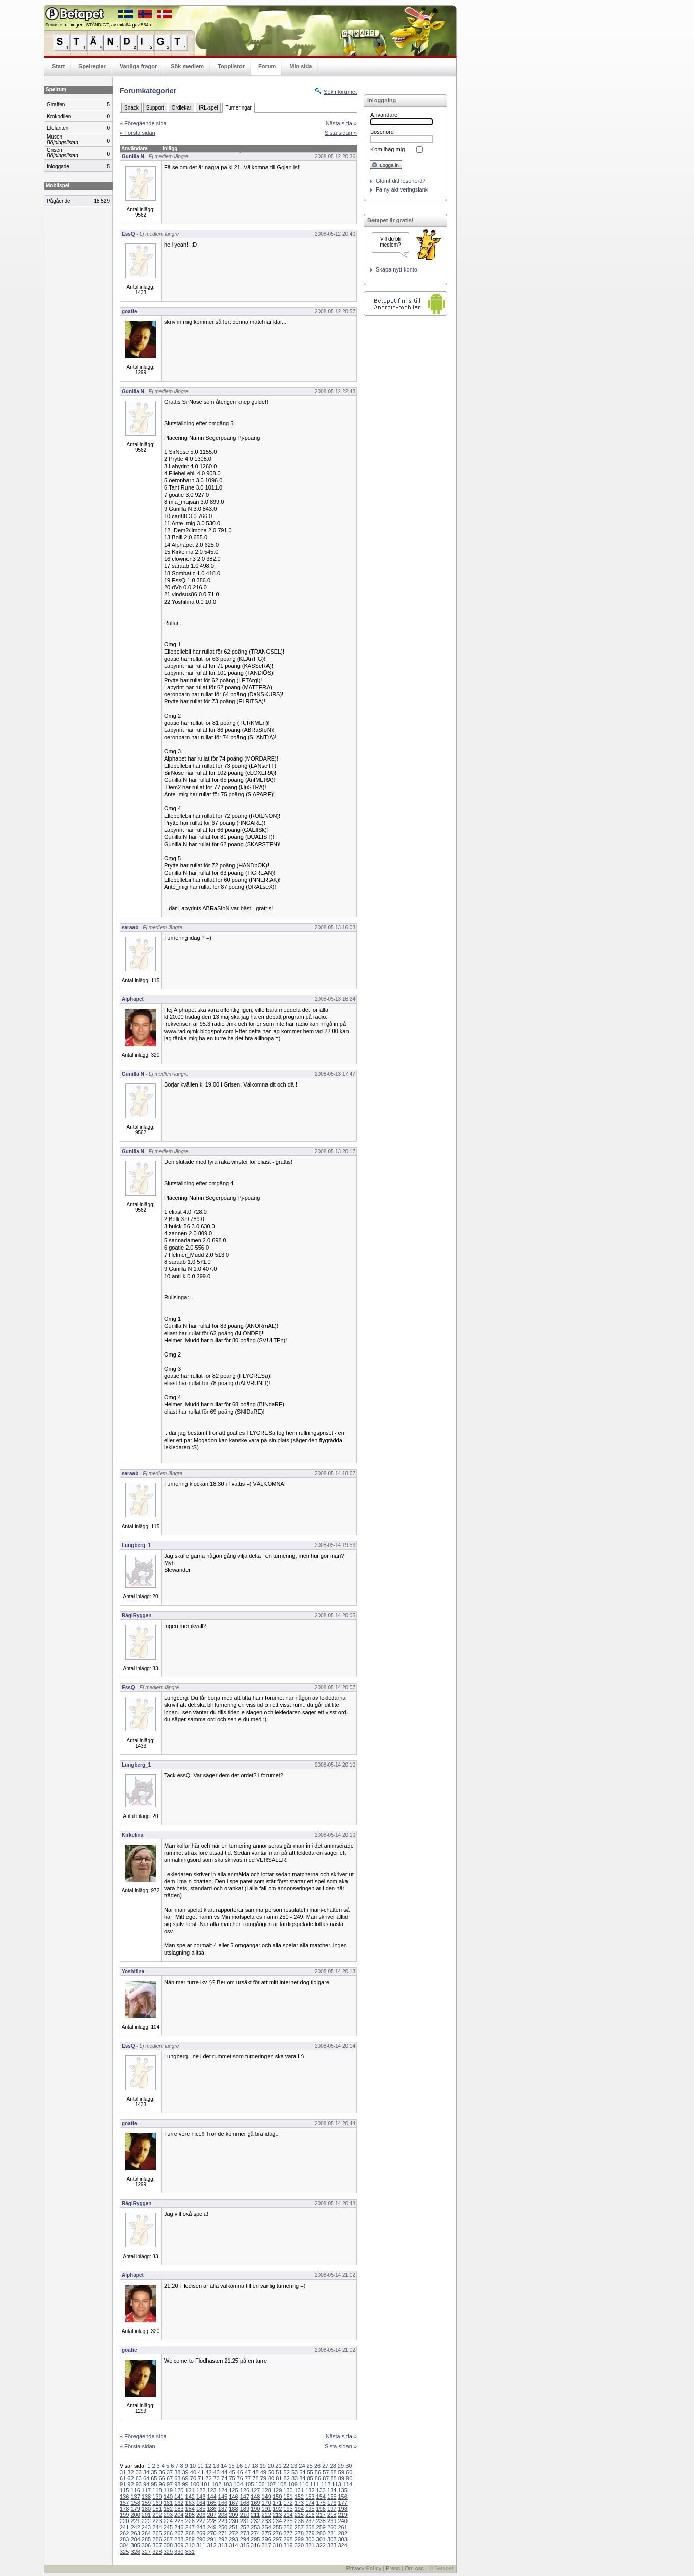 This screenshot has width=694, height=2576. What do you see at coordinates (124, 2533) in the screenshot?
I see `262` at bounding box center [124, 2533].